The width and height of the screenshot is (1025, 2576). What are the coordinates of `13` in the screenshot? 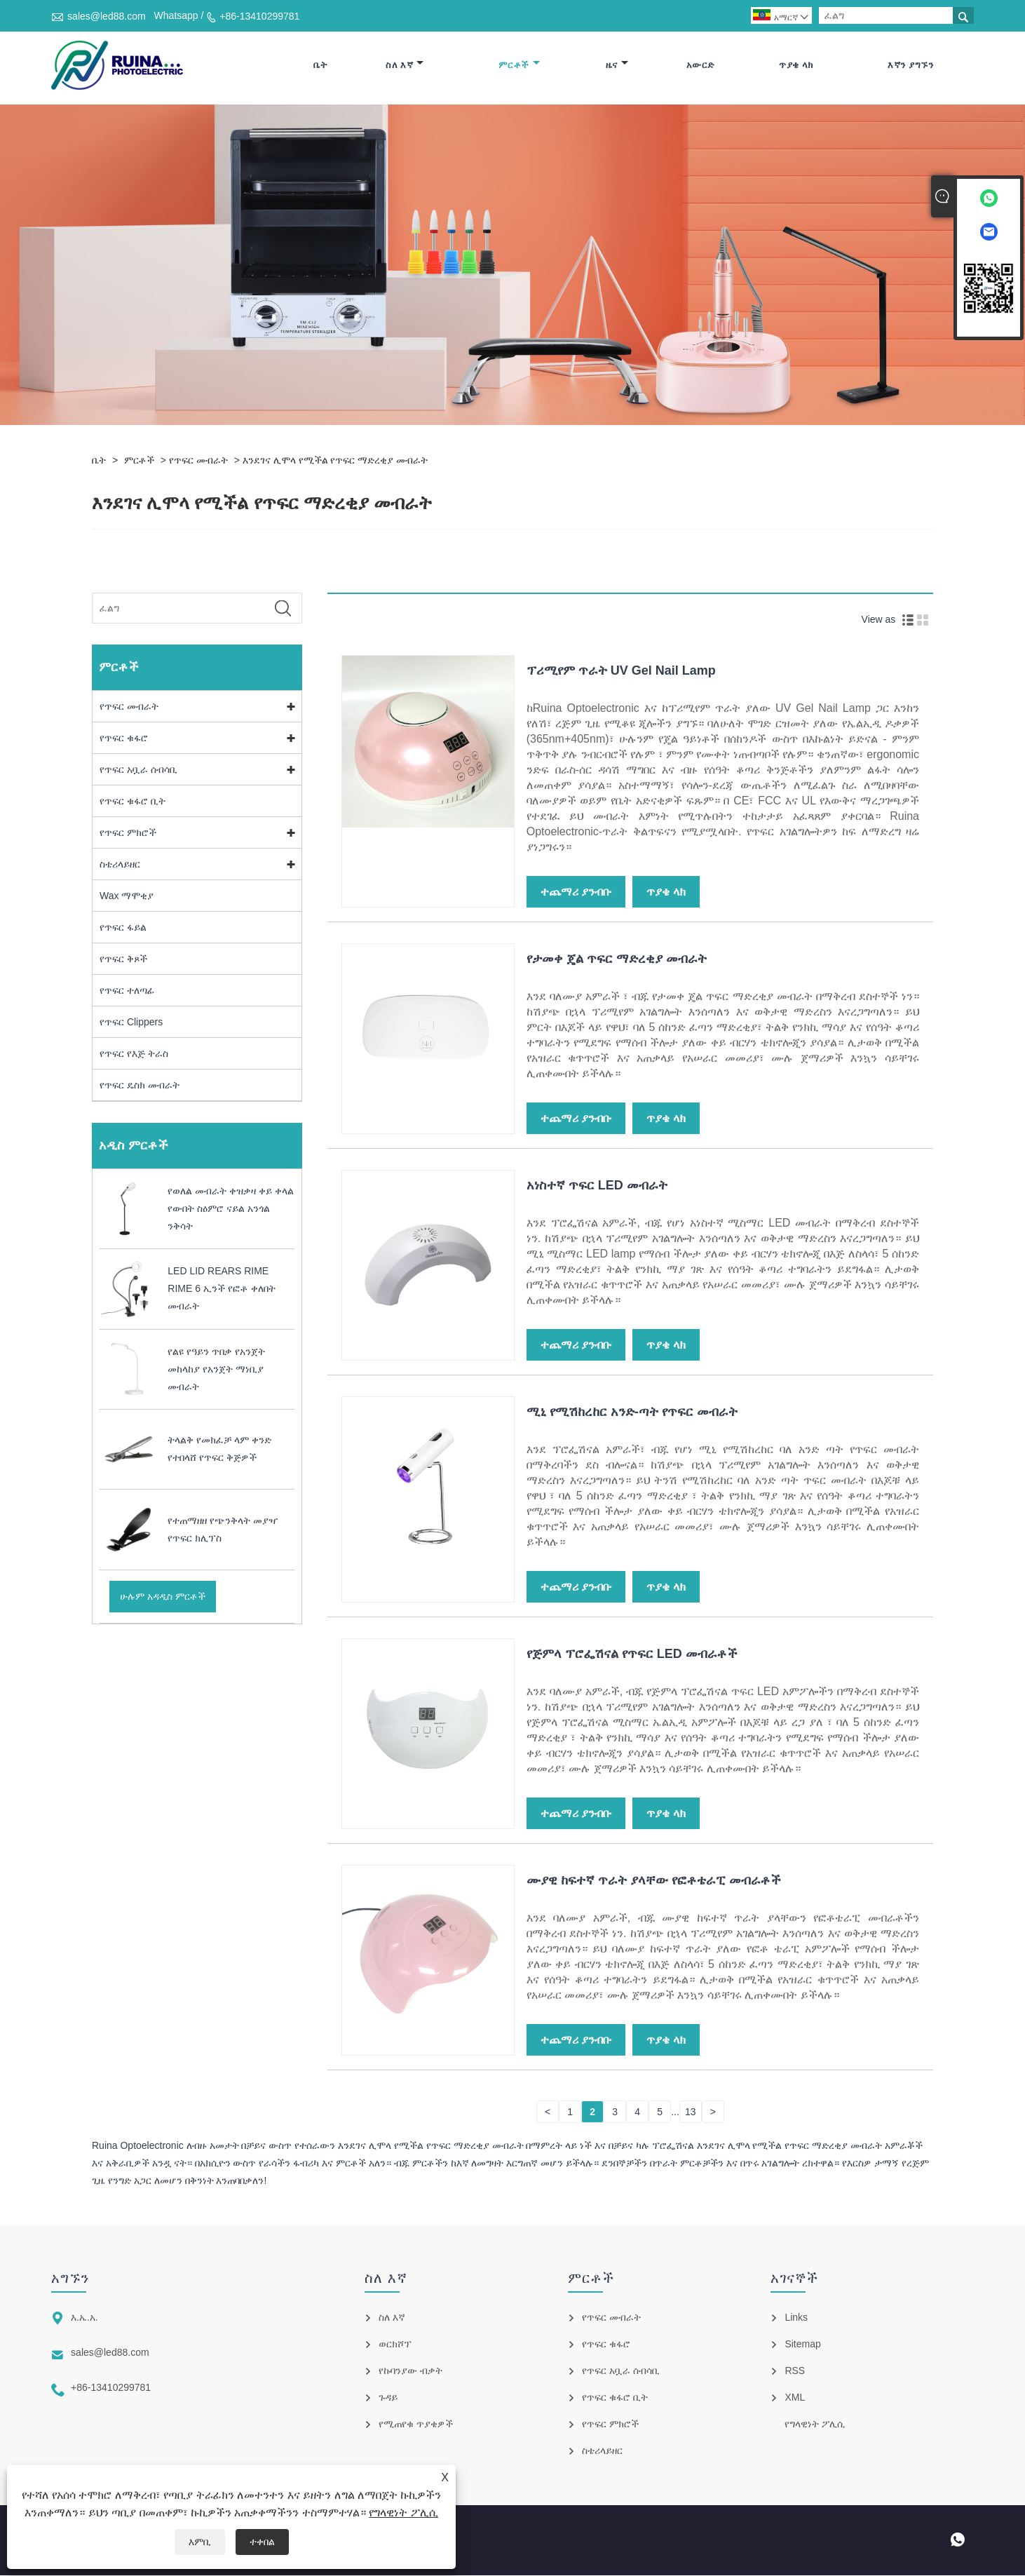 It's located at (690, 2112).